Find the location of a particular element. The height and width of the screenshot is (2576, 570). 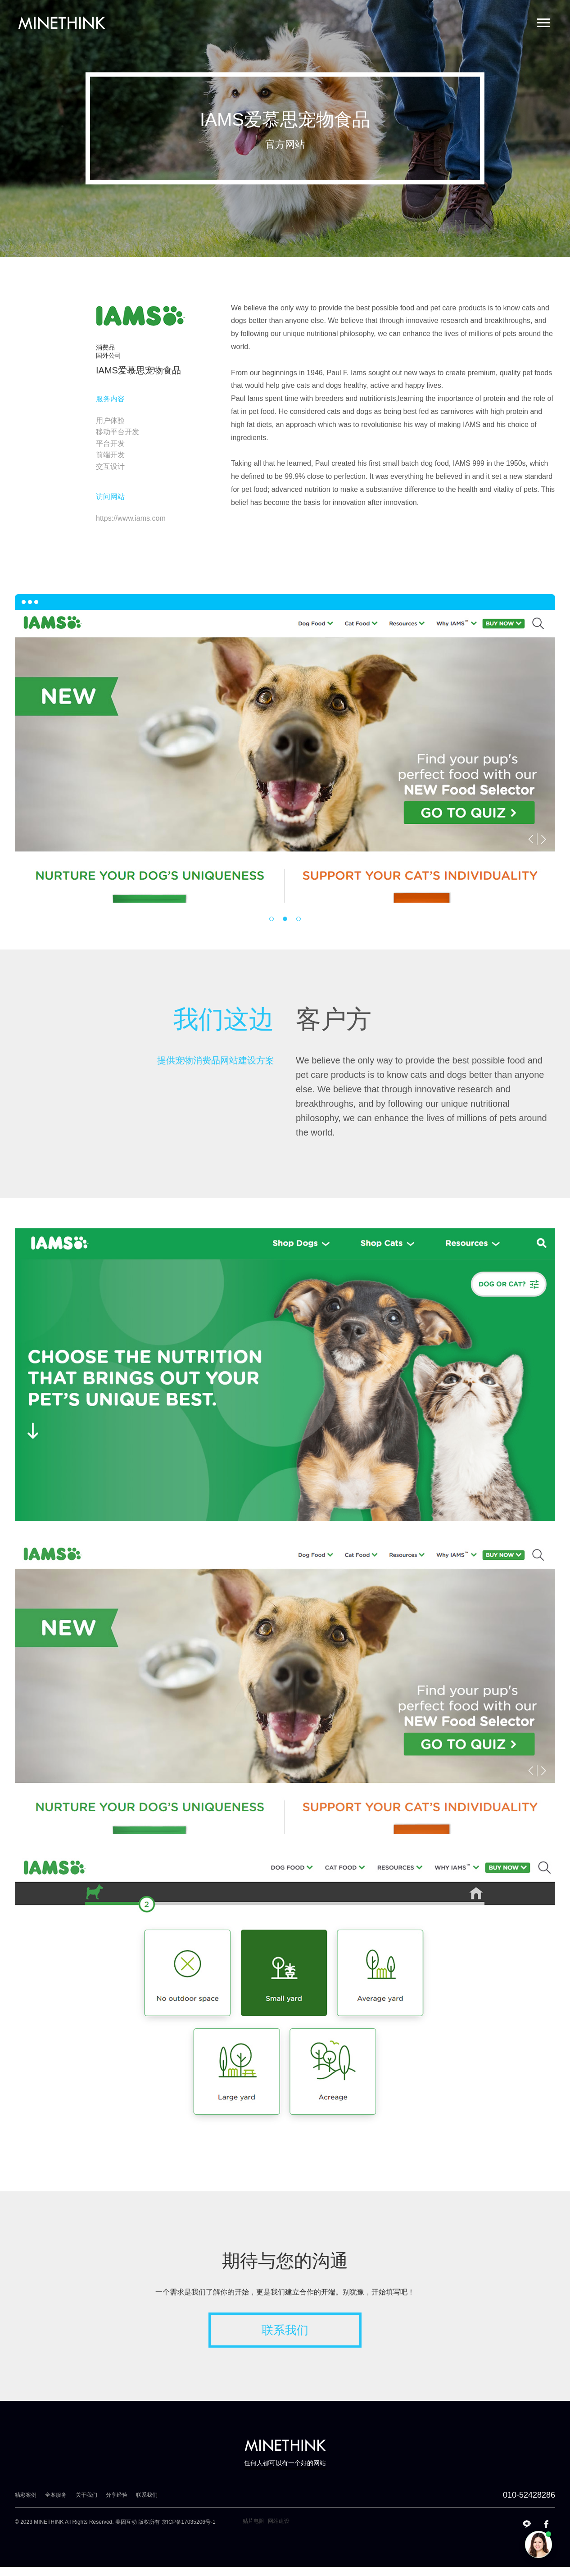

分享经验 is located at coordinates (116, 2495).